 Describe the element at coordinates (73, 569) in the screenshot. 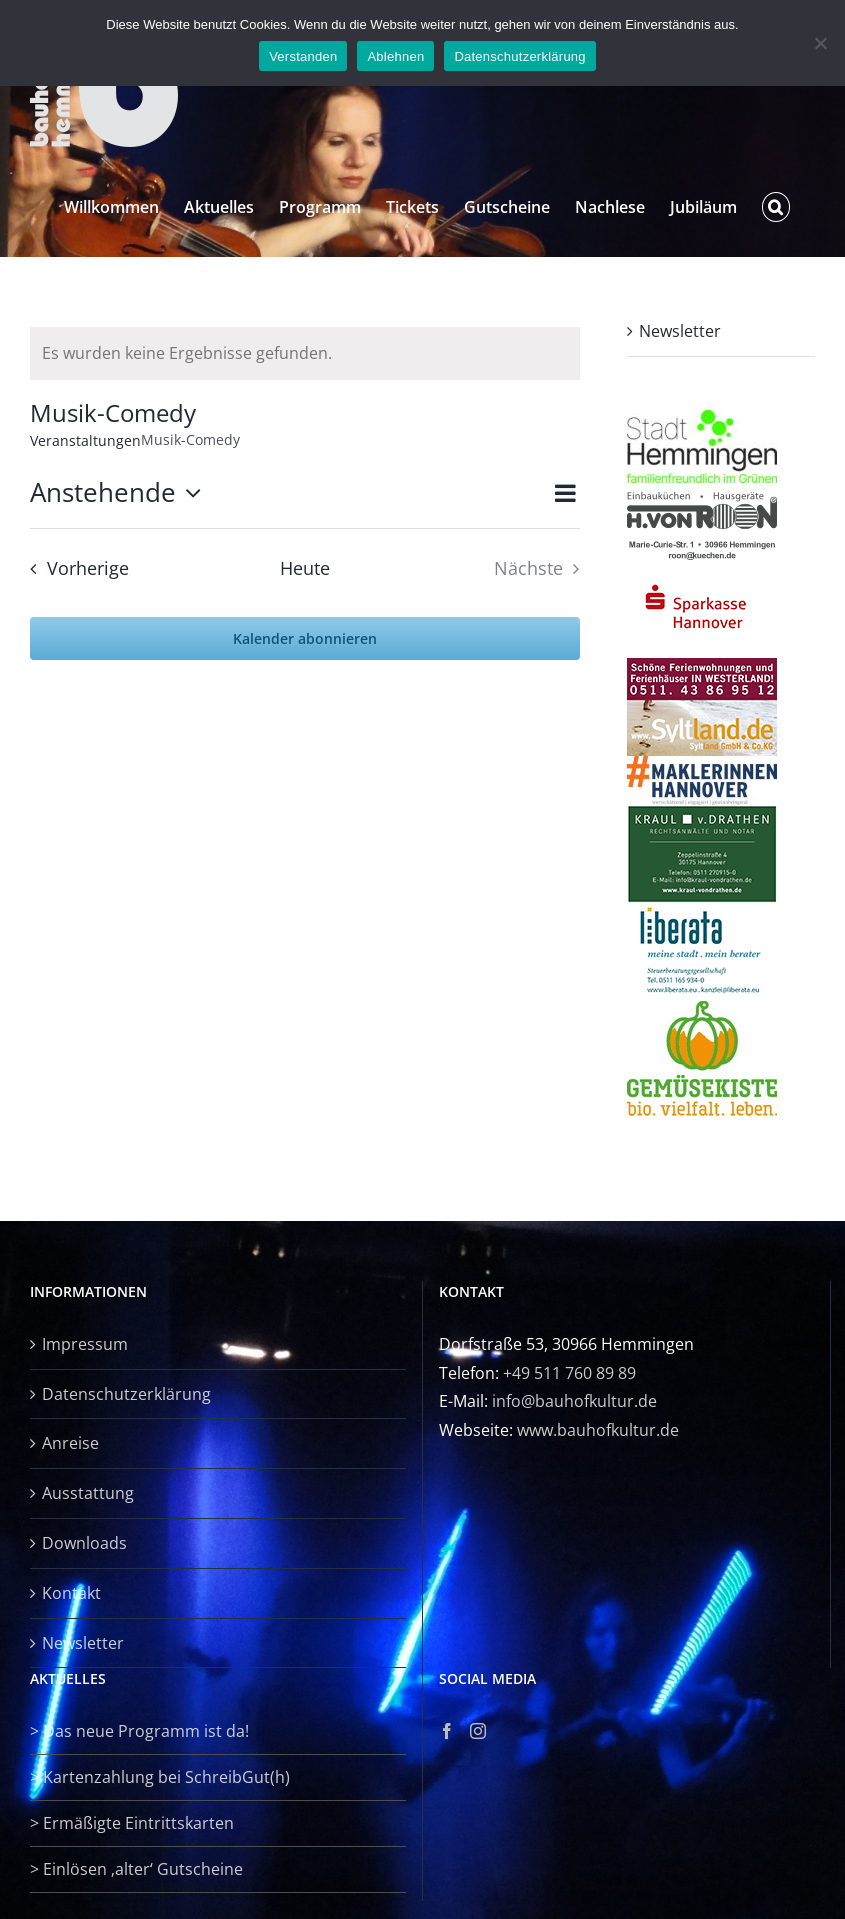

I see `[Vorherige Veranstaltungen]` at that location.